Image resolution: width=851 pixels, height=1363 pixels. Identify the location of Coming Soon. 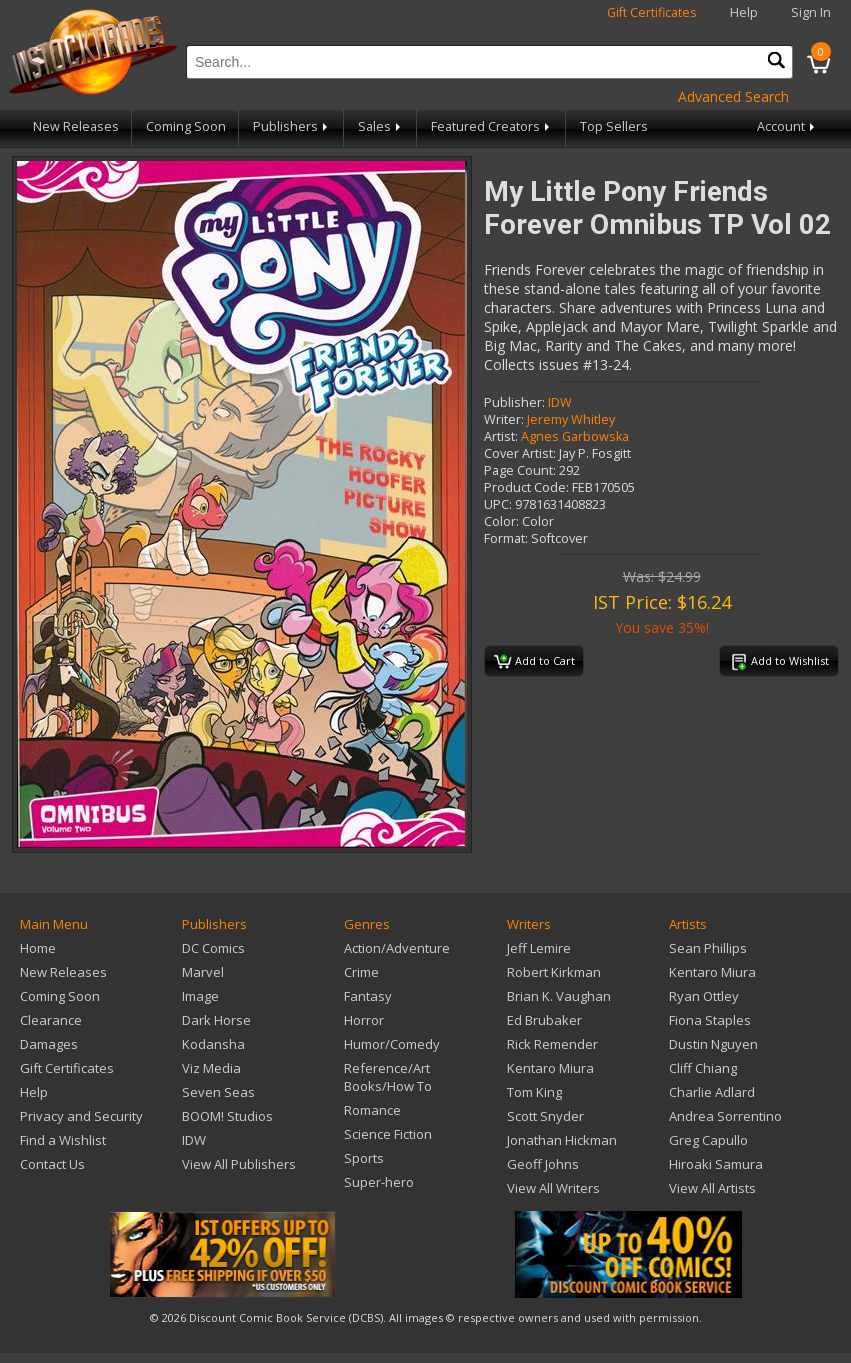
(186, 126).